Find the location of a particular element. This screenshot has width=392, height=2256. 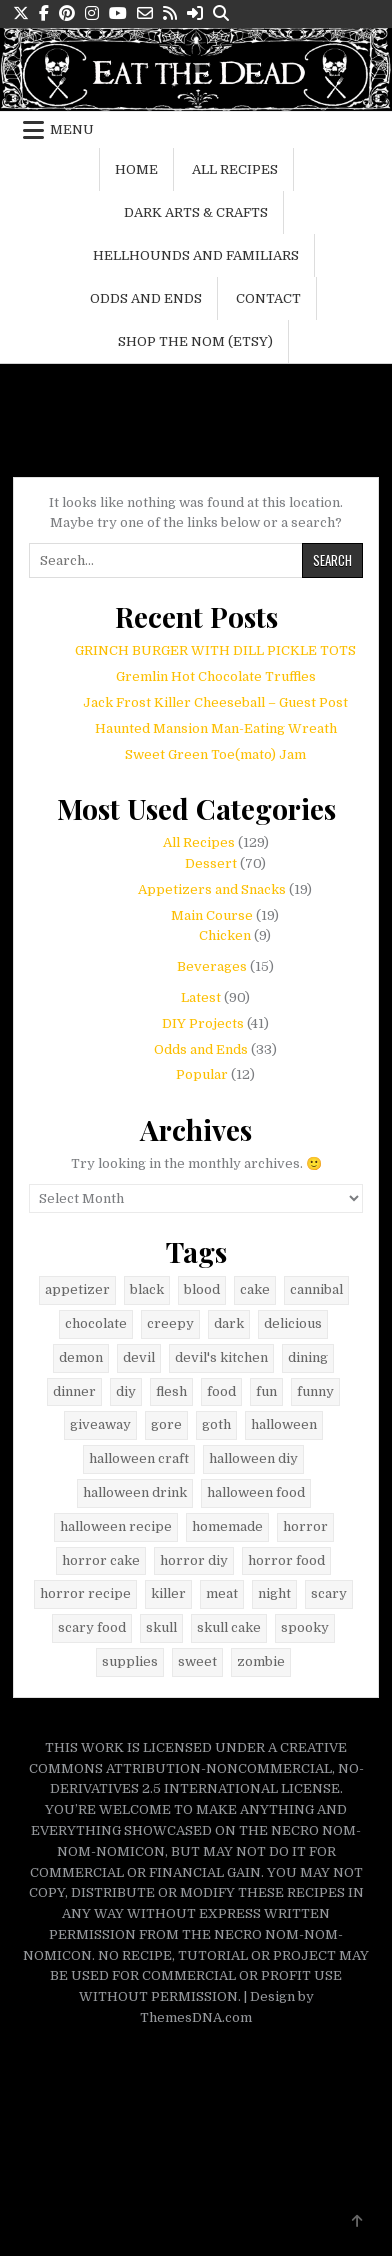

chocolate [chocolate (16 items)] is located at coordinates (96, 1323).